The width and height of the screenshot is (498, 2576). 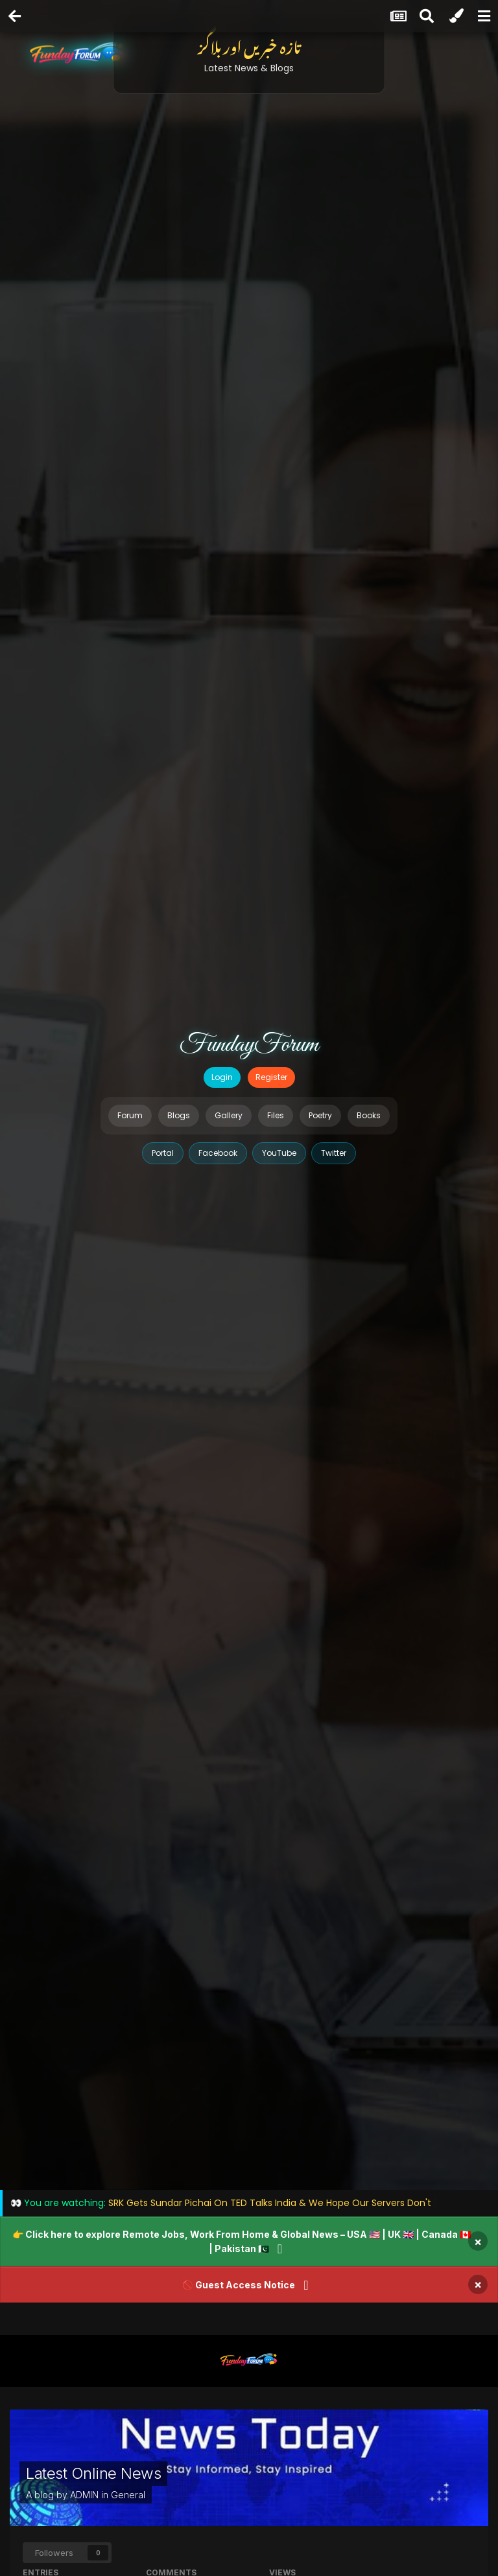 What do you see at coordinates (241, 2241) in the screenshot?
I see `👉 Click here to explore Remote Jobs, Work From Home & Global News – USA 🇺🇸 | UK 🇬🇧 | Canada 🇨🇦 | Pakistan 🇵🇰` at bounding box center [241, 2241].